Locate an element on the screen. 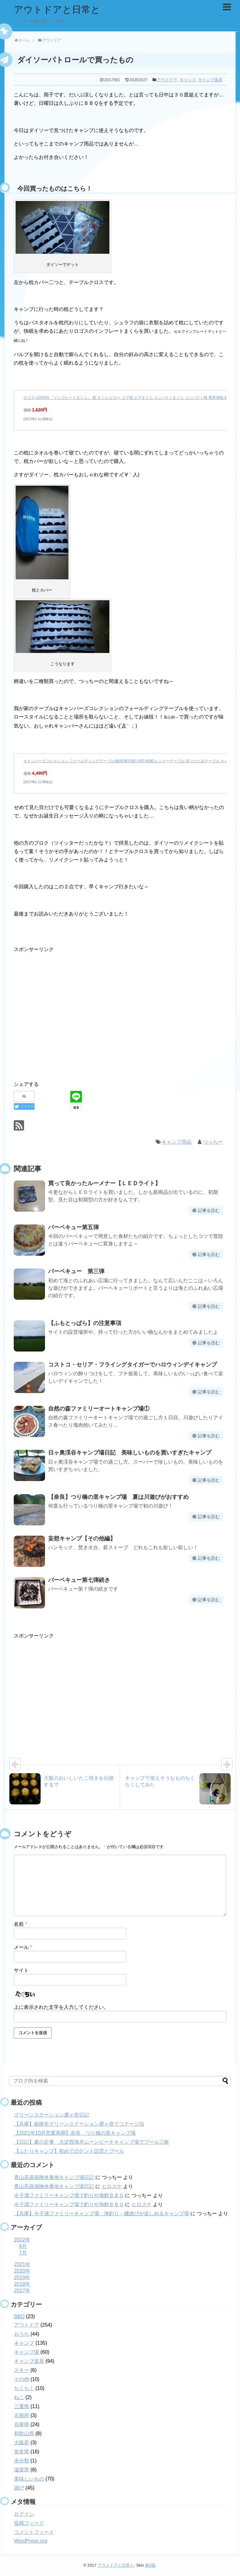 The height and width of the screenshot is (2576, 240). ヒロスケ is located at coordinates (112, 2186).